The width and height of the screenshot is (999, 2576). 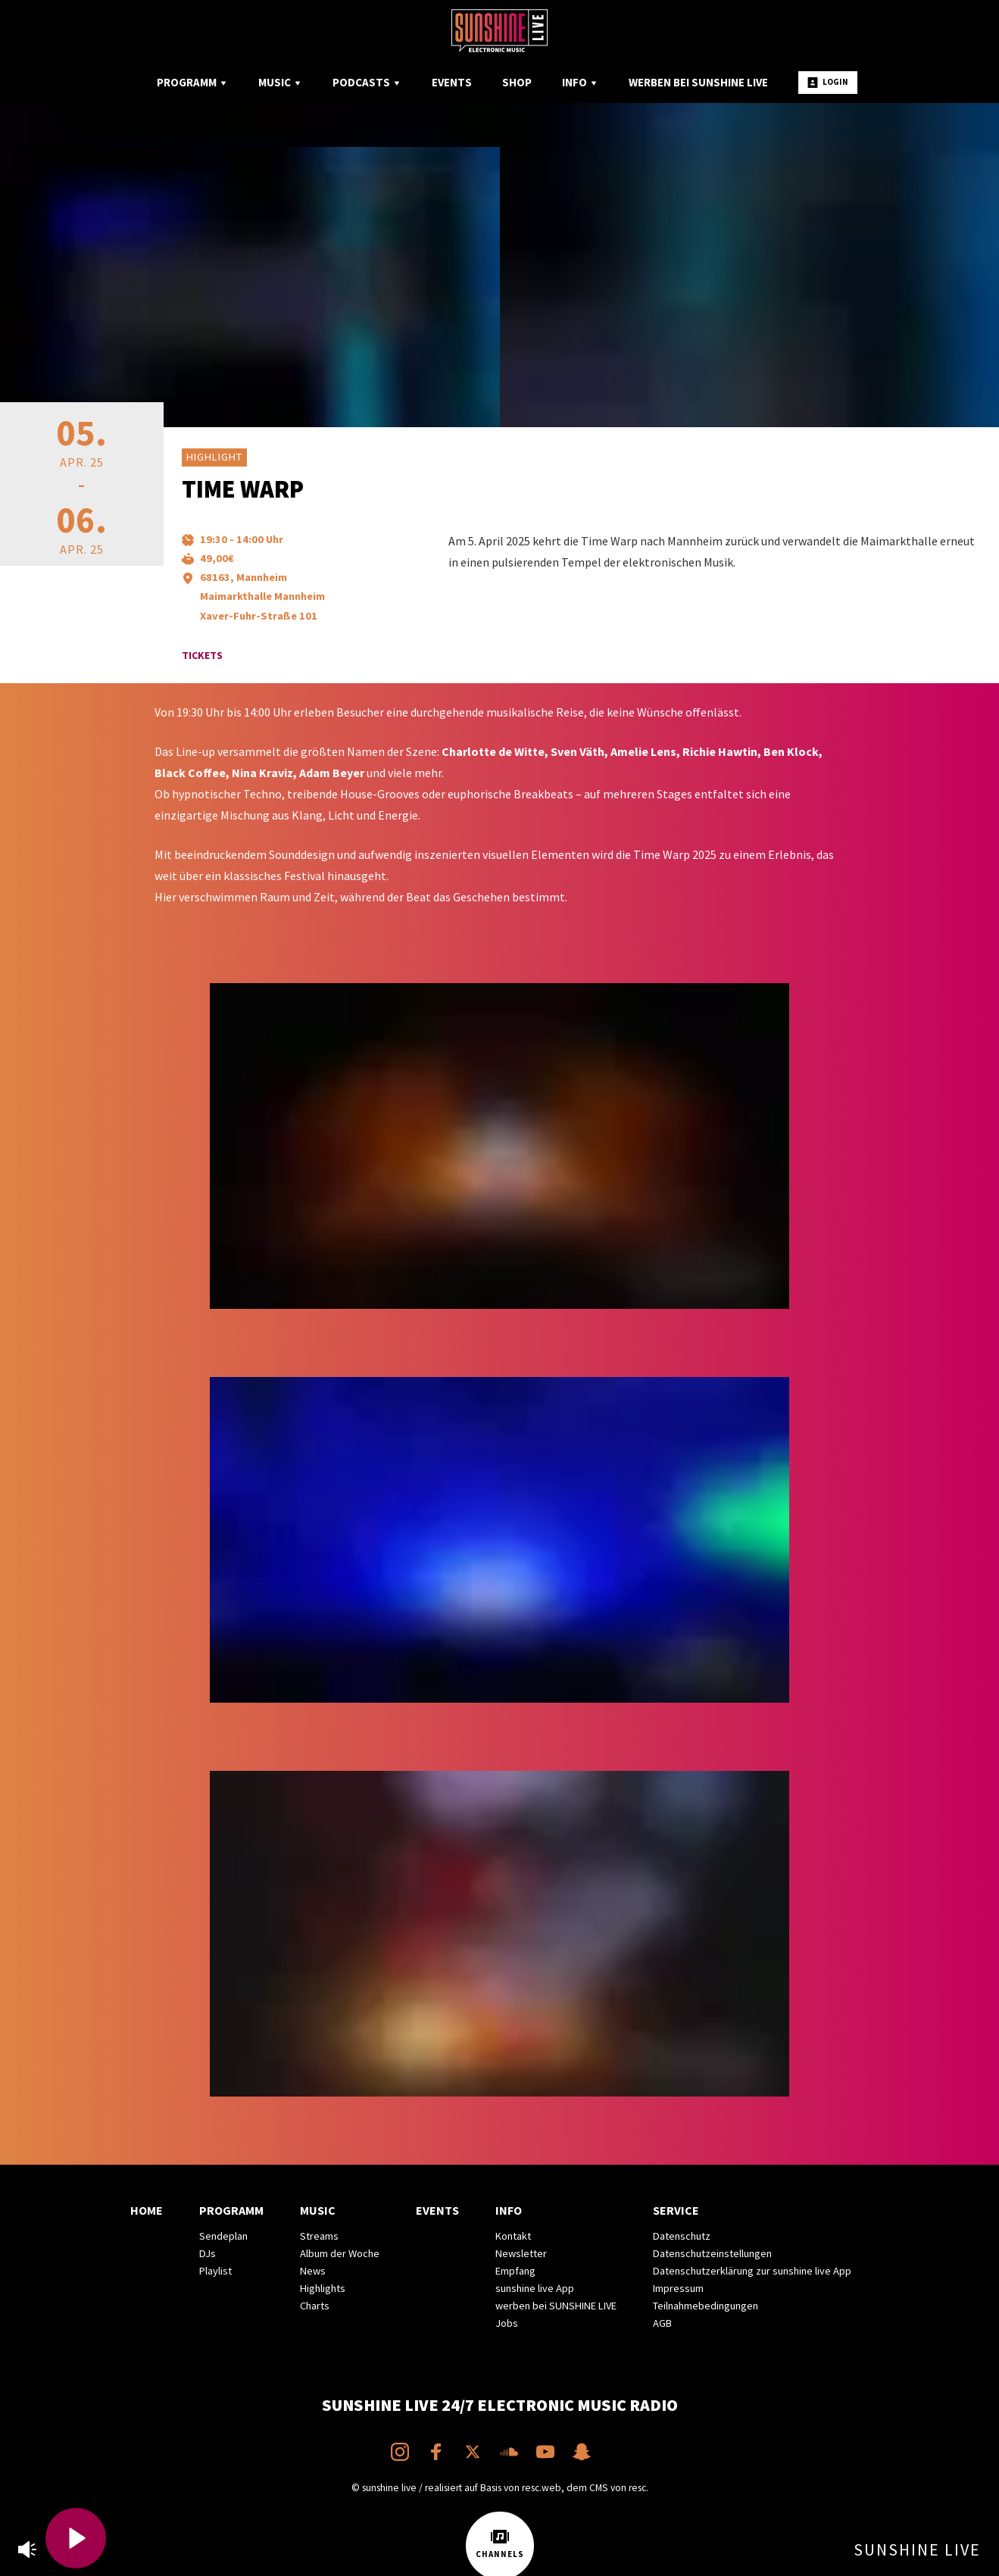 I want to click on Datenschutzeinstellungen [menuitem], so click(x=712, y=2253).